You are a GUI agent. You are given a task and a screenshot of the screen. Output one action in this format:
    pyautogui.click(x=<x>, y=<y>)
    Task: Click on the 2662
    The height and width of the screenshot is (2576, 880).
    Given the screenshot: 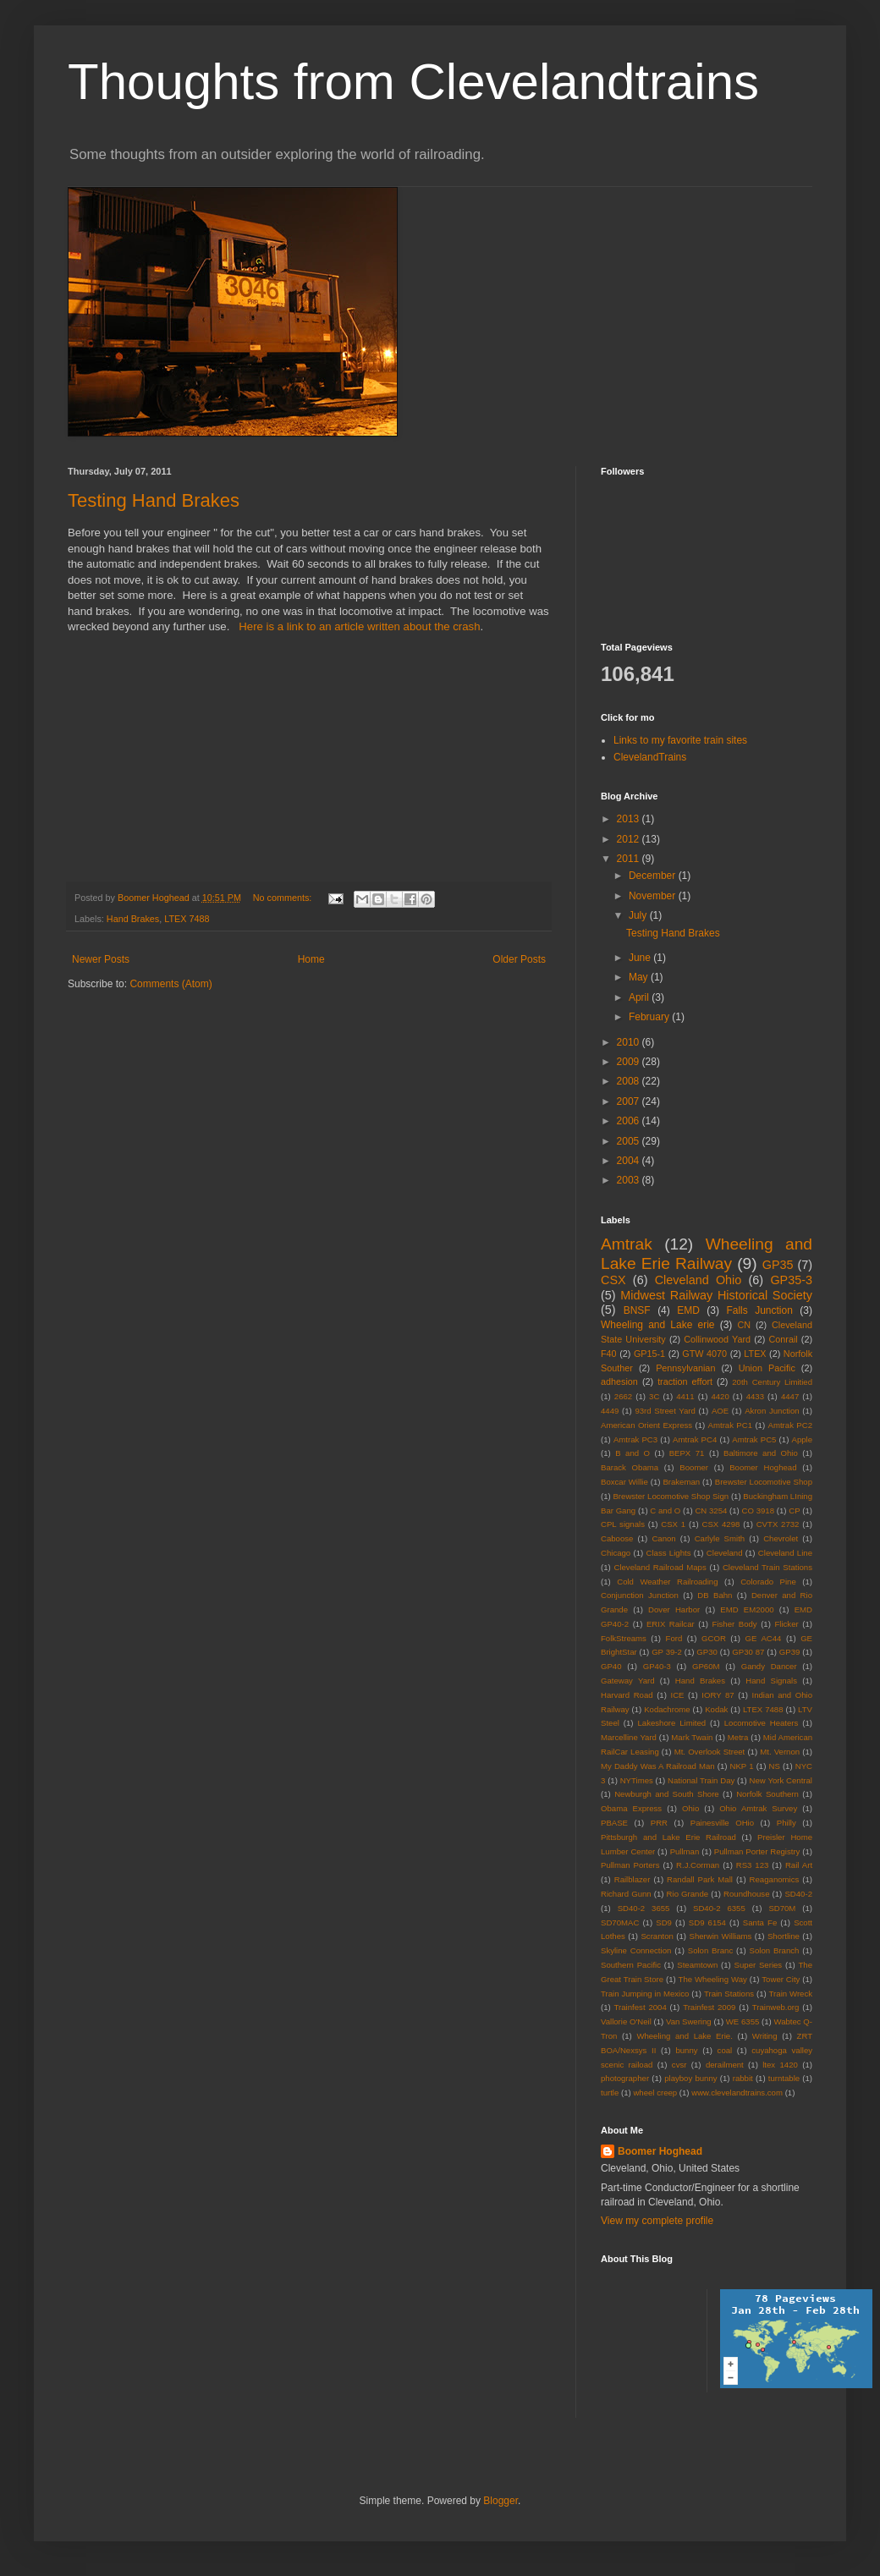 What is the action you would take?
    pyautogui.click(x=623, y=1396)
    